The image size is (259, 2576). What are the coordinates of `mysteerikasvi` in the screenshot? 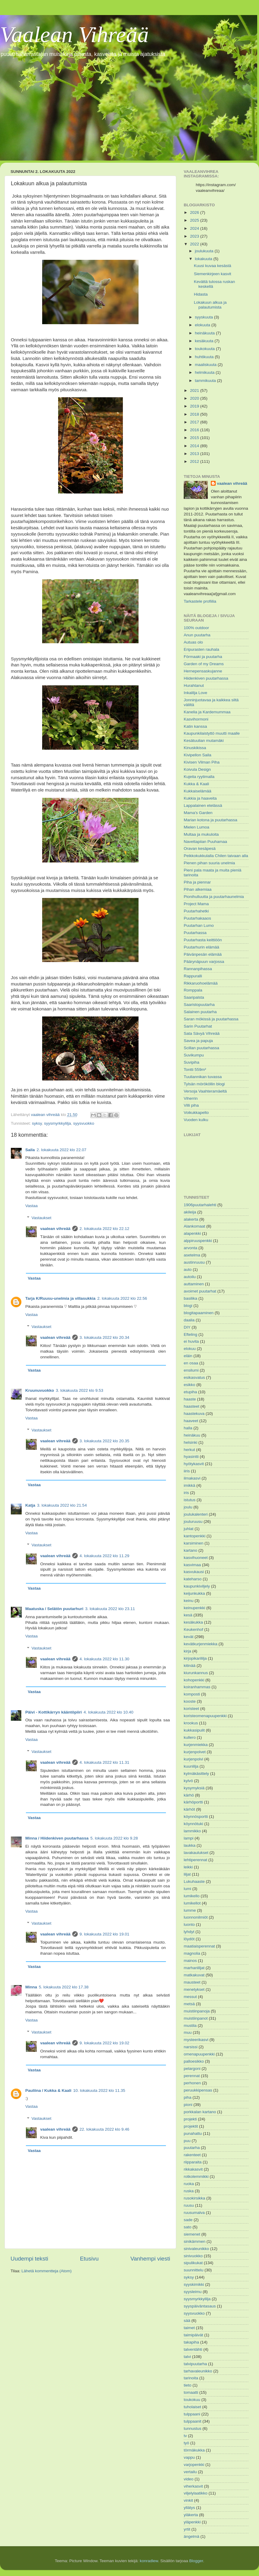 It's located at (196, 2039).